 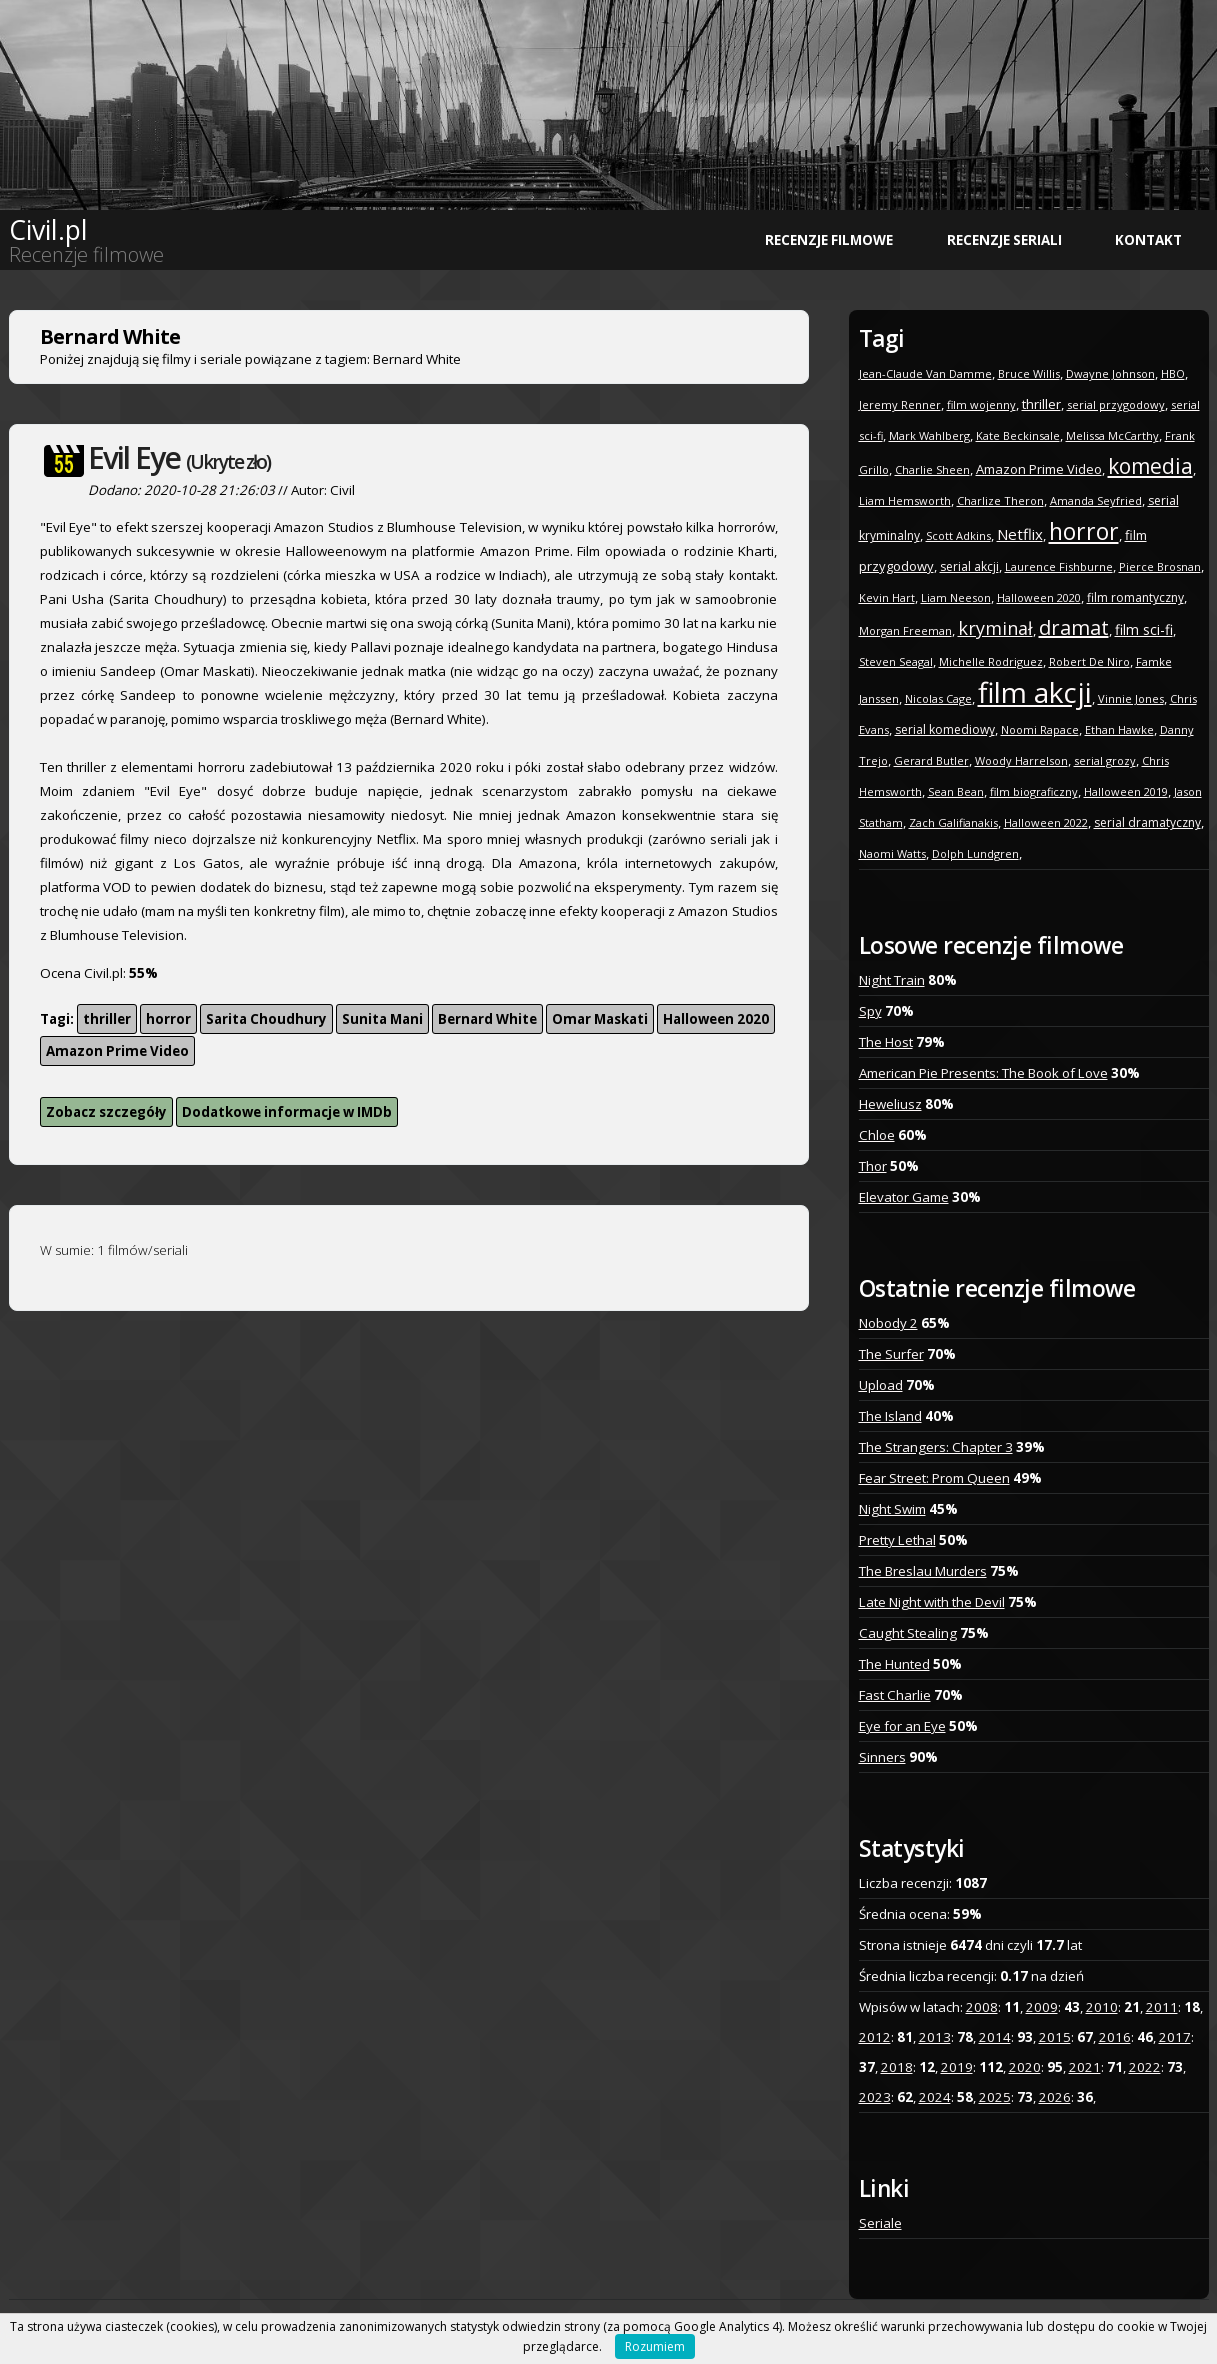 What do you see at coordinates (900, 404) in the screenshot?
I see `Jeremy Renner` at bounding box center [900, 404].